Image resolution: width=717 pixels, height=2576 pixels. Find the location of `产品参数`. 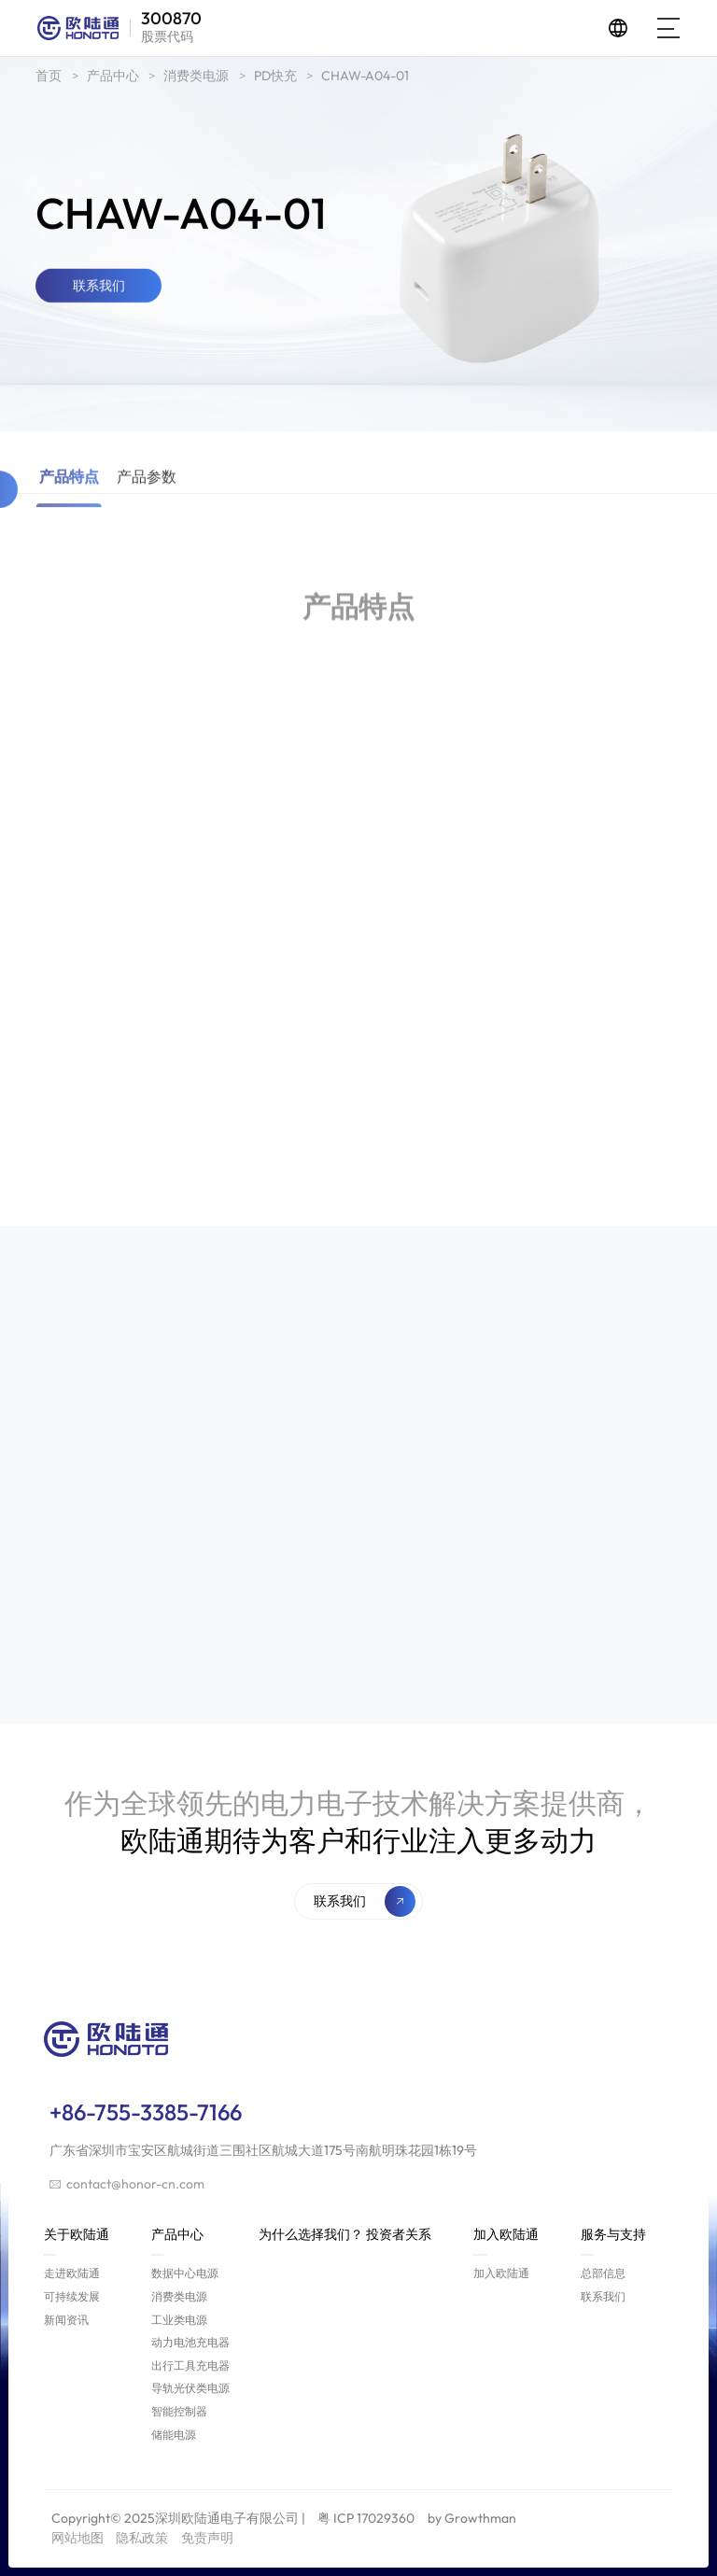

产品参数 is located at coordinates (146, 515).